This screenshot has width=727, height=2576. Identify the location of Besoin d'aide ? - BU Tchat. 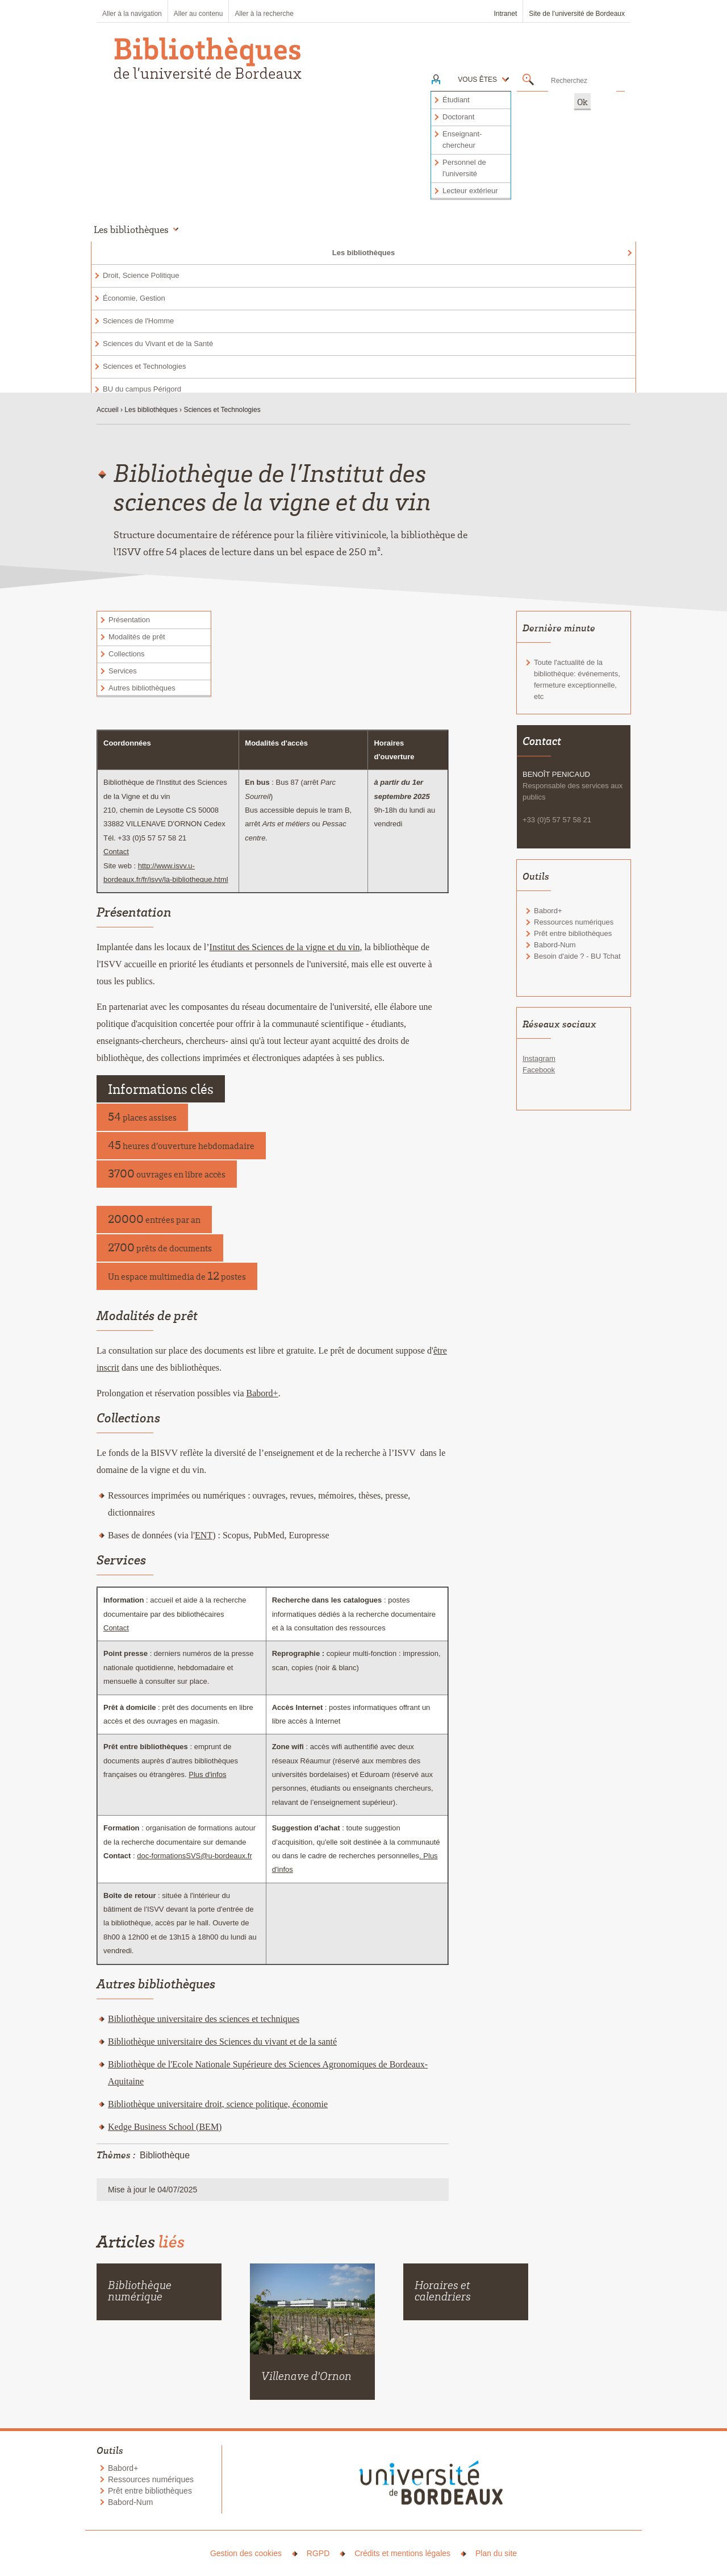
(577, 956).